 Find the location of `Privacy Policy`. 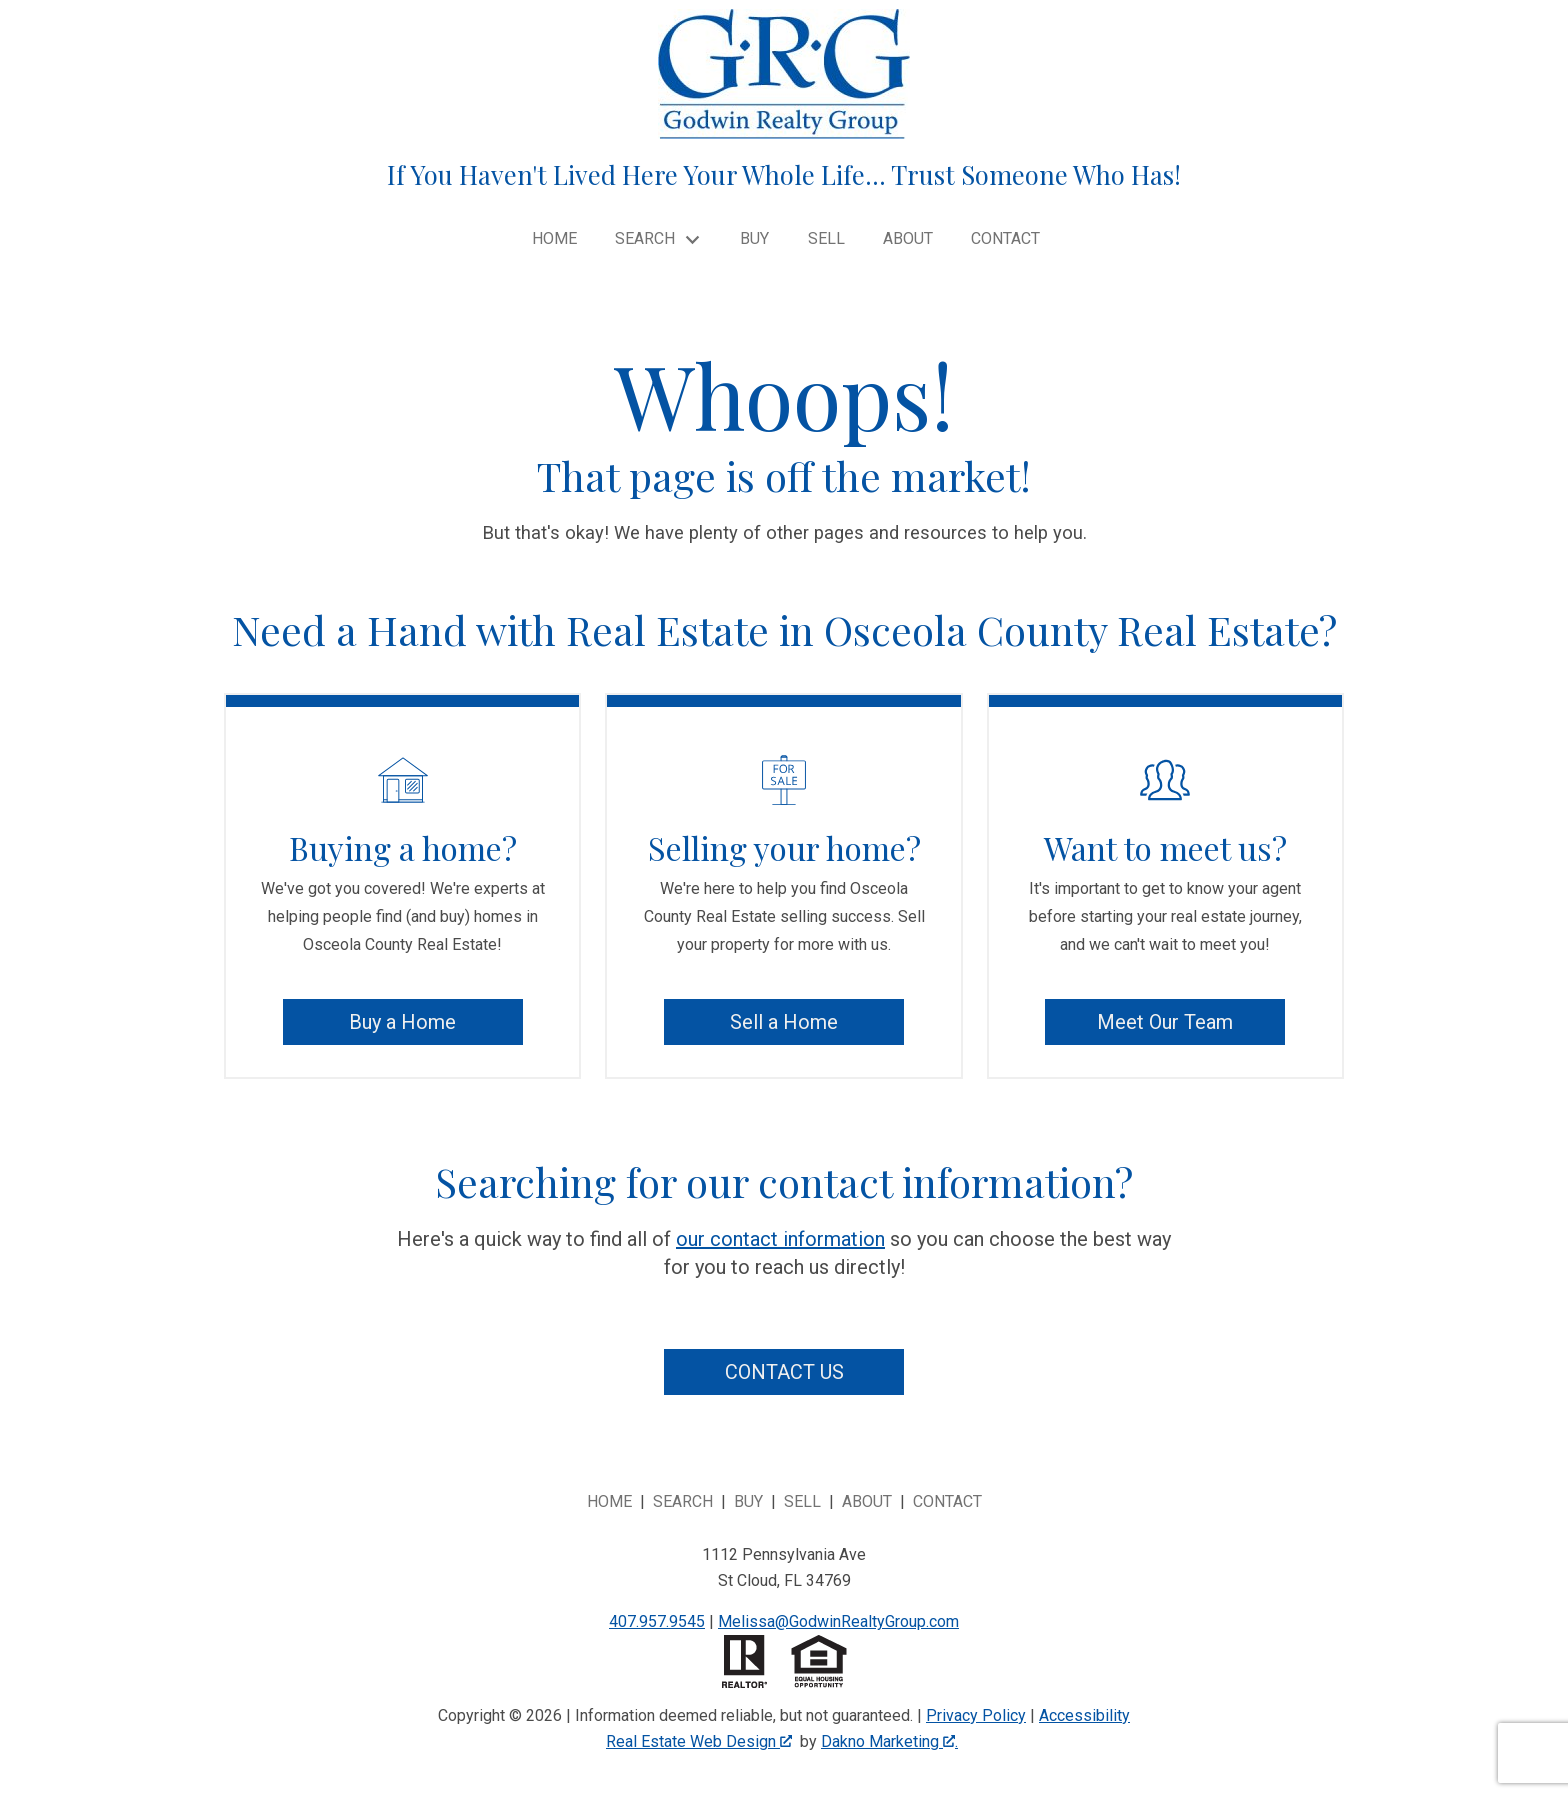

Privacy Policy is located at coordinates (976, 1715).